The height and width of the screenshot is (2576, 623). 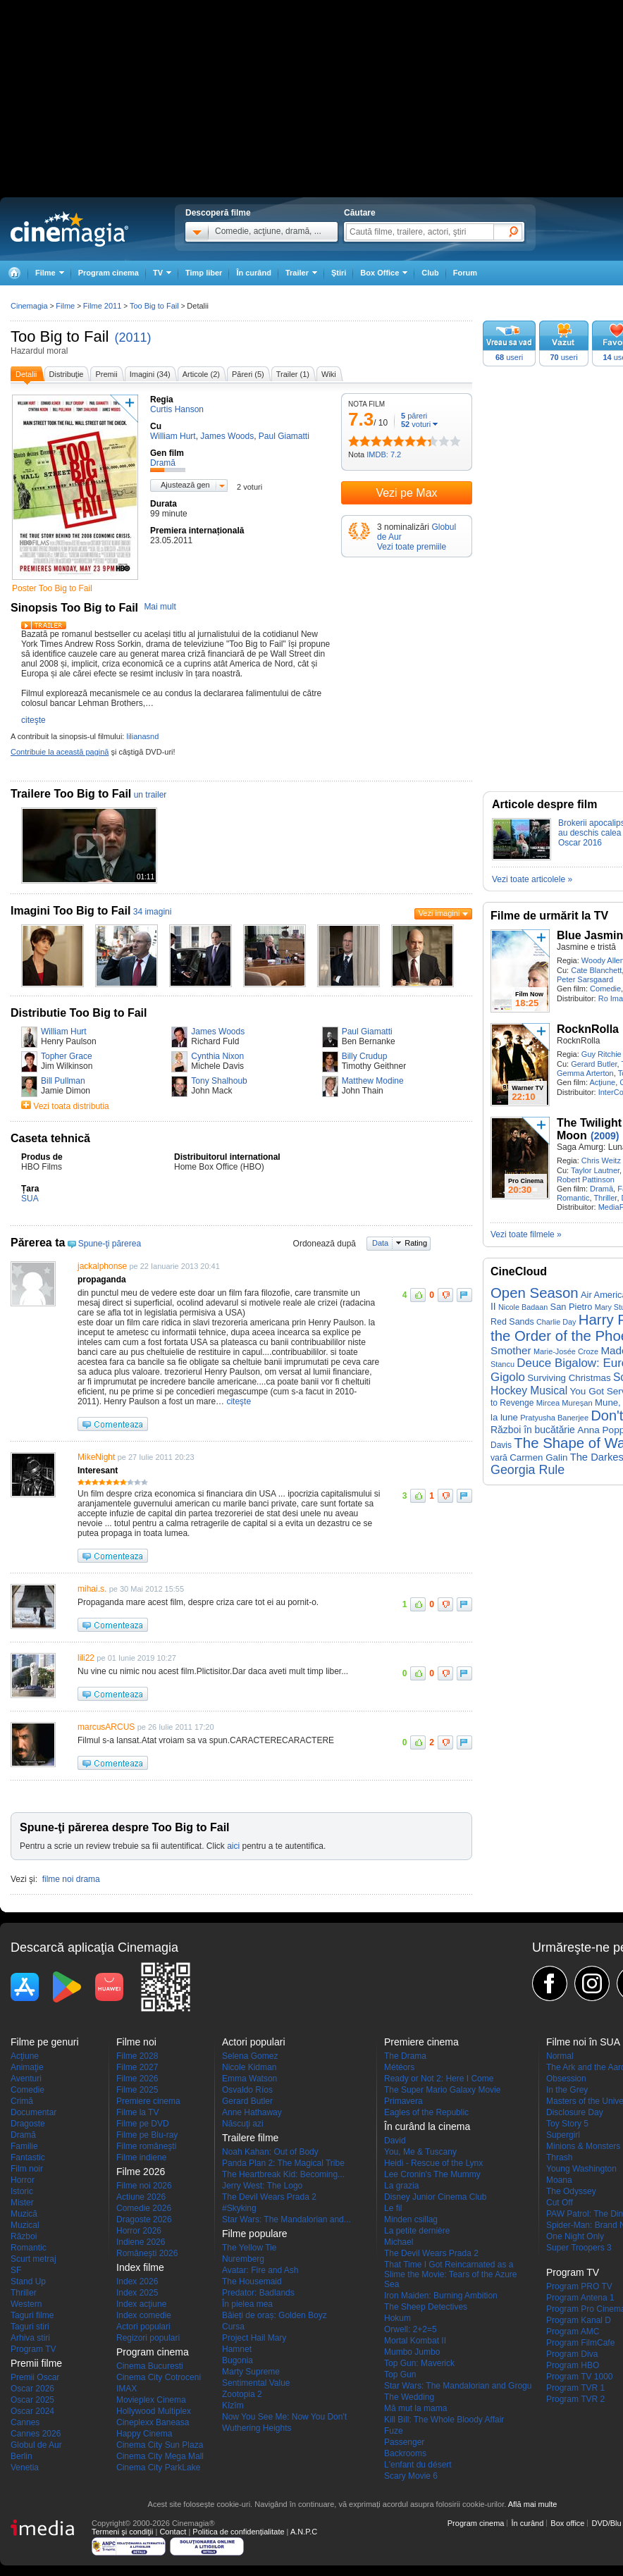 What do you see at coordinates (549, 916) in the screenshot?
I see `Filme de urmărit la TV` at bounding box center [549, 916].